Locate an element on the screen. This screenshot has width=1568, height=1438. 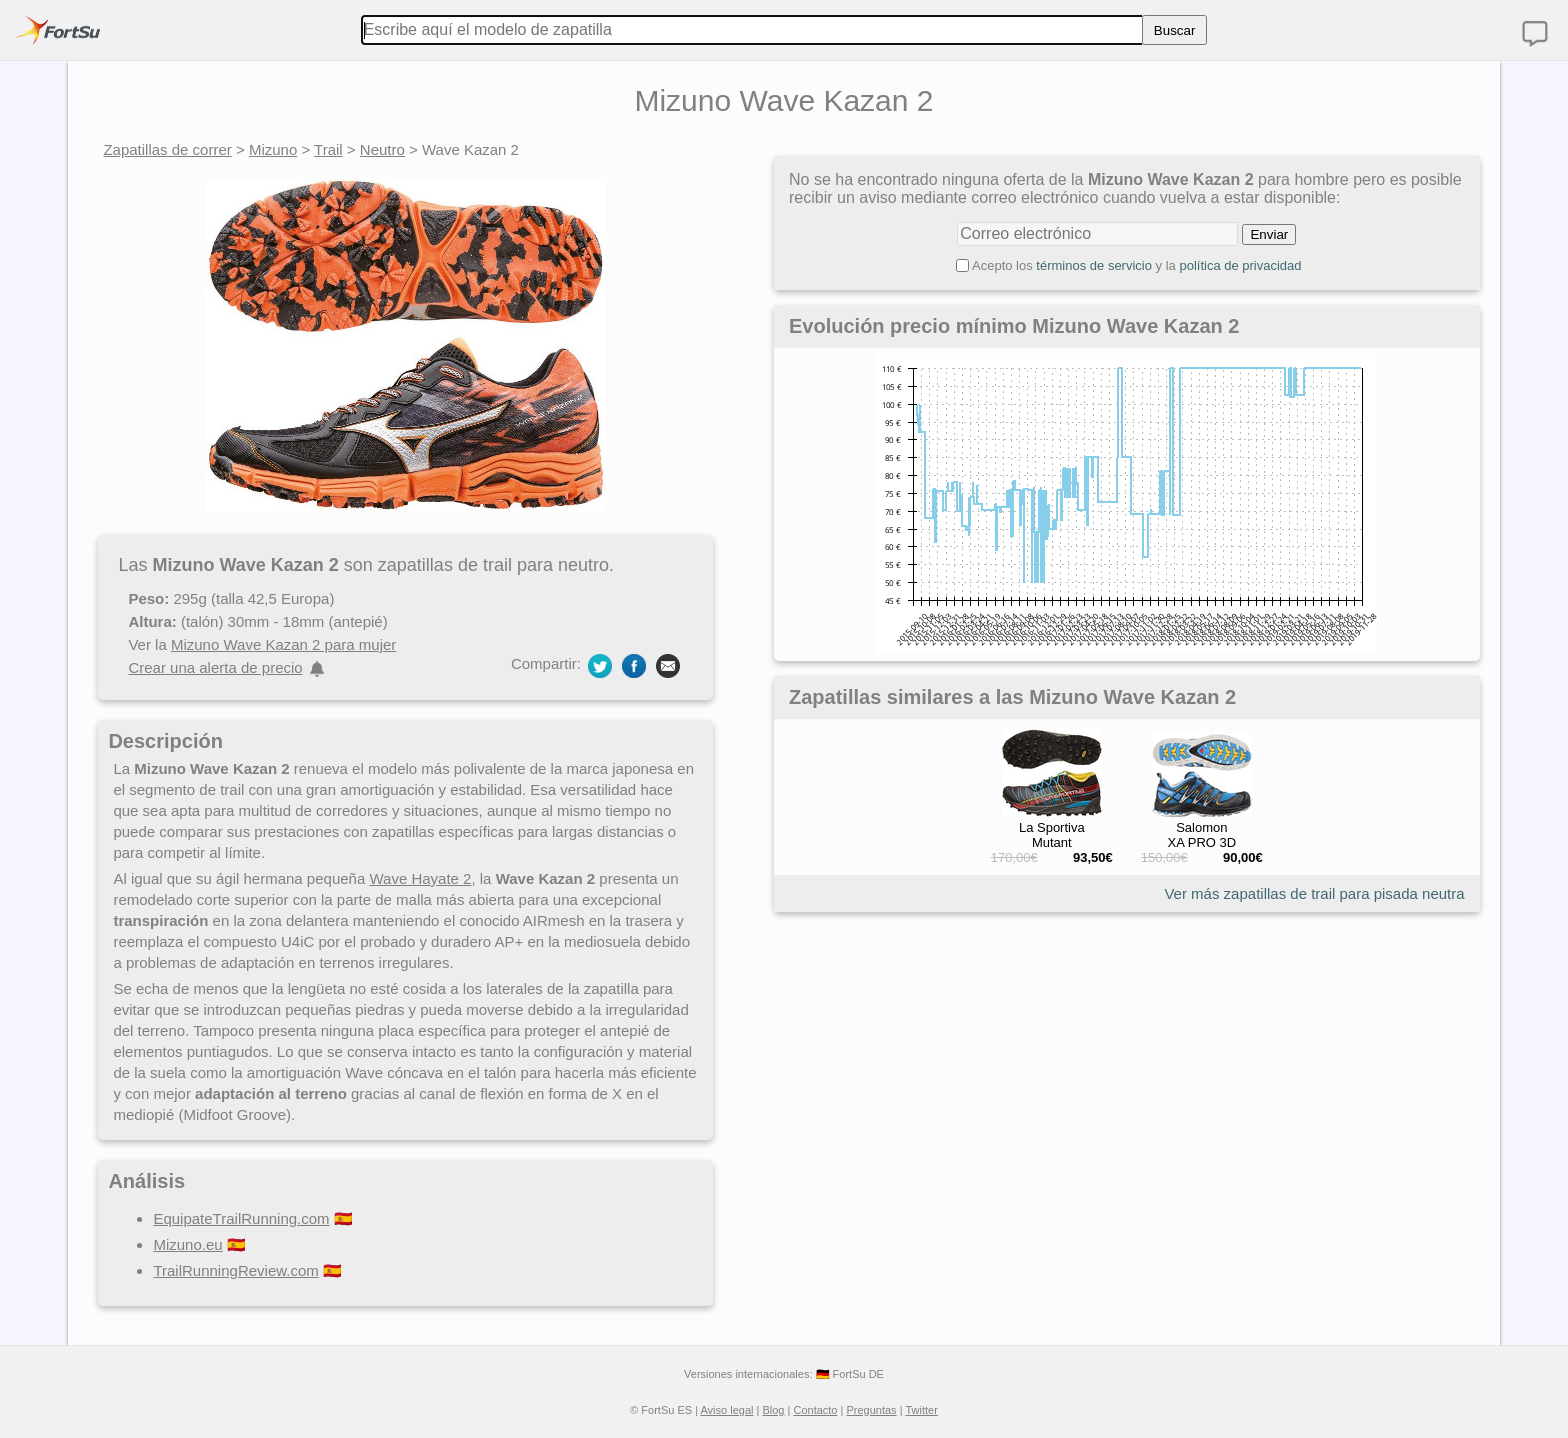
términos de servicio is located at coordinates (1094, 265).